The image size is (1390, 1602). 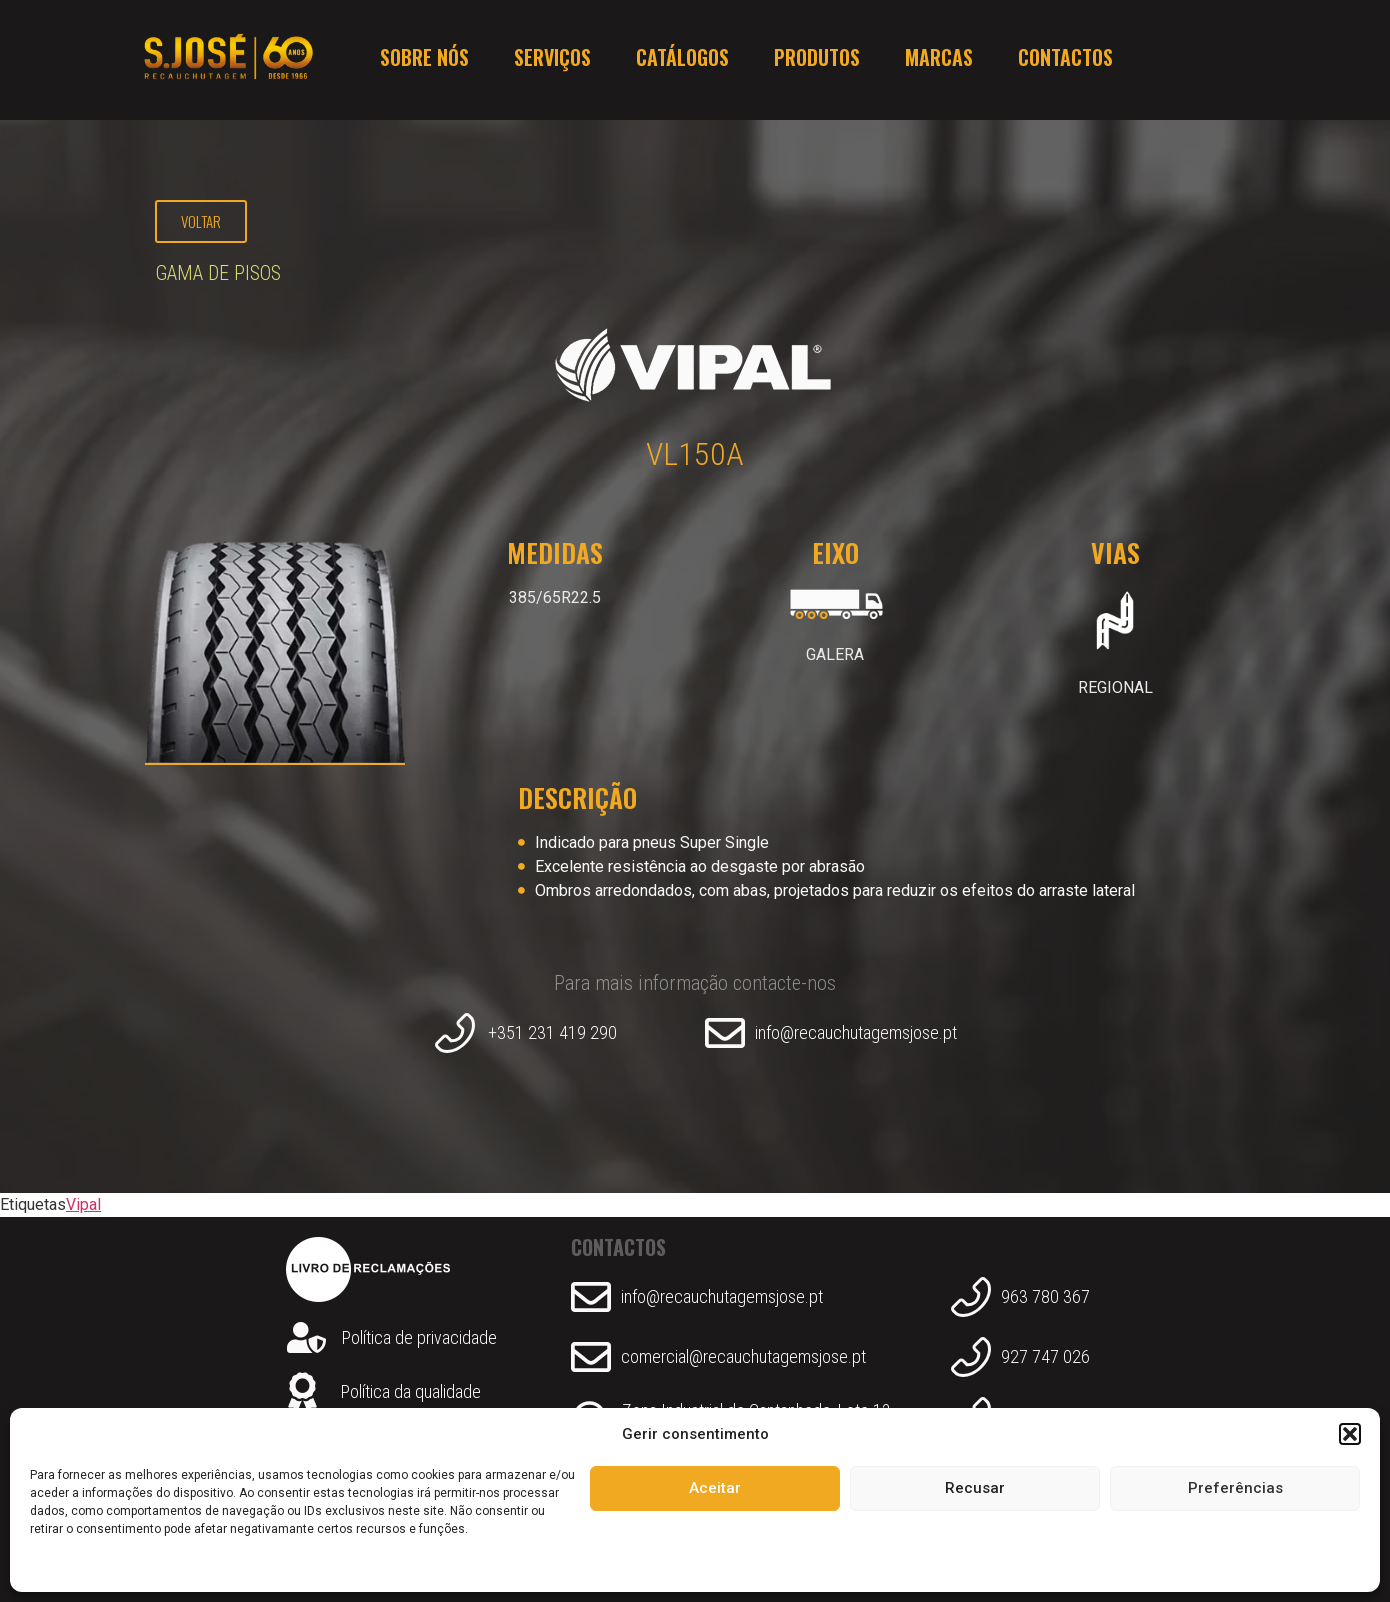 What do you see at coordinates (1045, 1296) in the screenshot?
I see `963 780 367` at bounding box center [1045, 1296].